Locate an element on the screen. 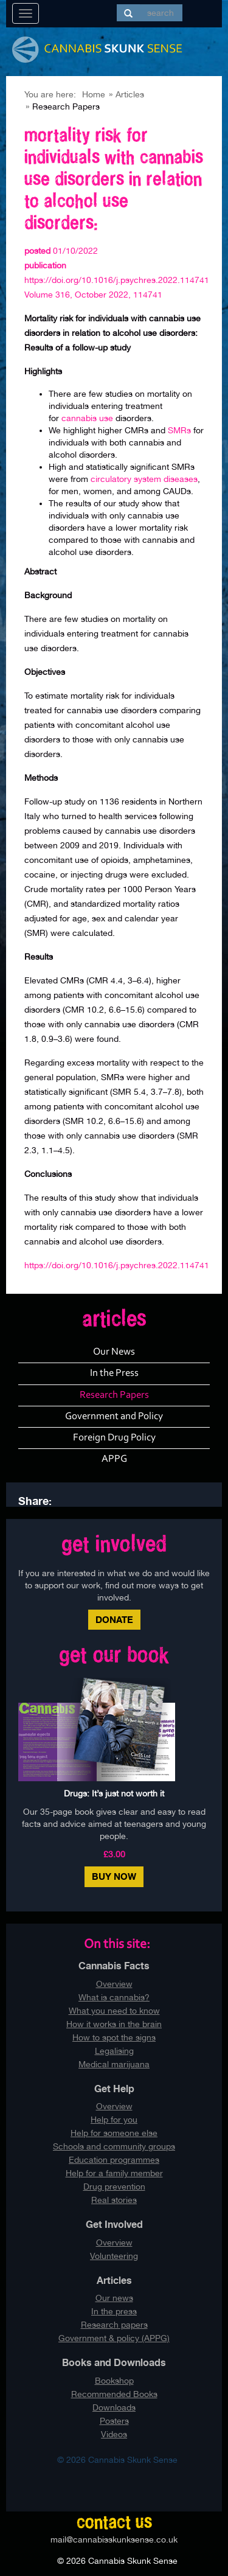 The height and width of the screenshot is (2576, 228). Our News is located at coordinates (114, 1352).